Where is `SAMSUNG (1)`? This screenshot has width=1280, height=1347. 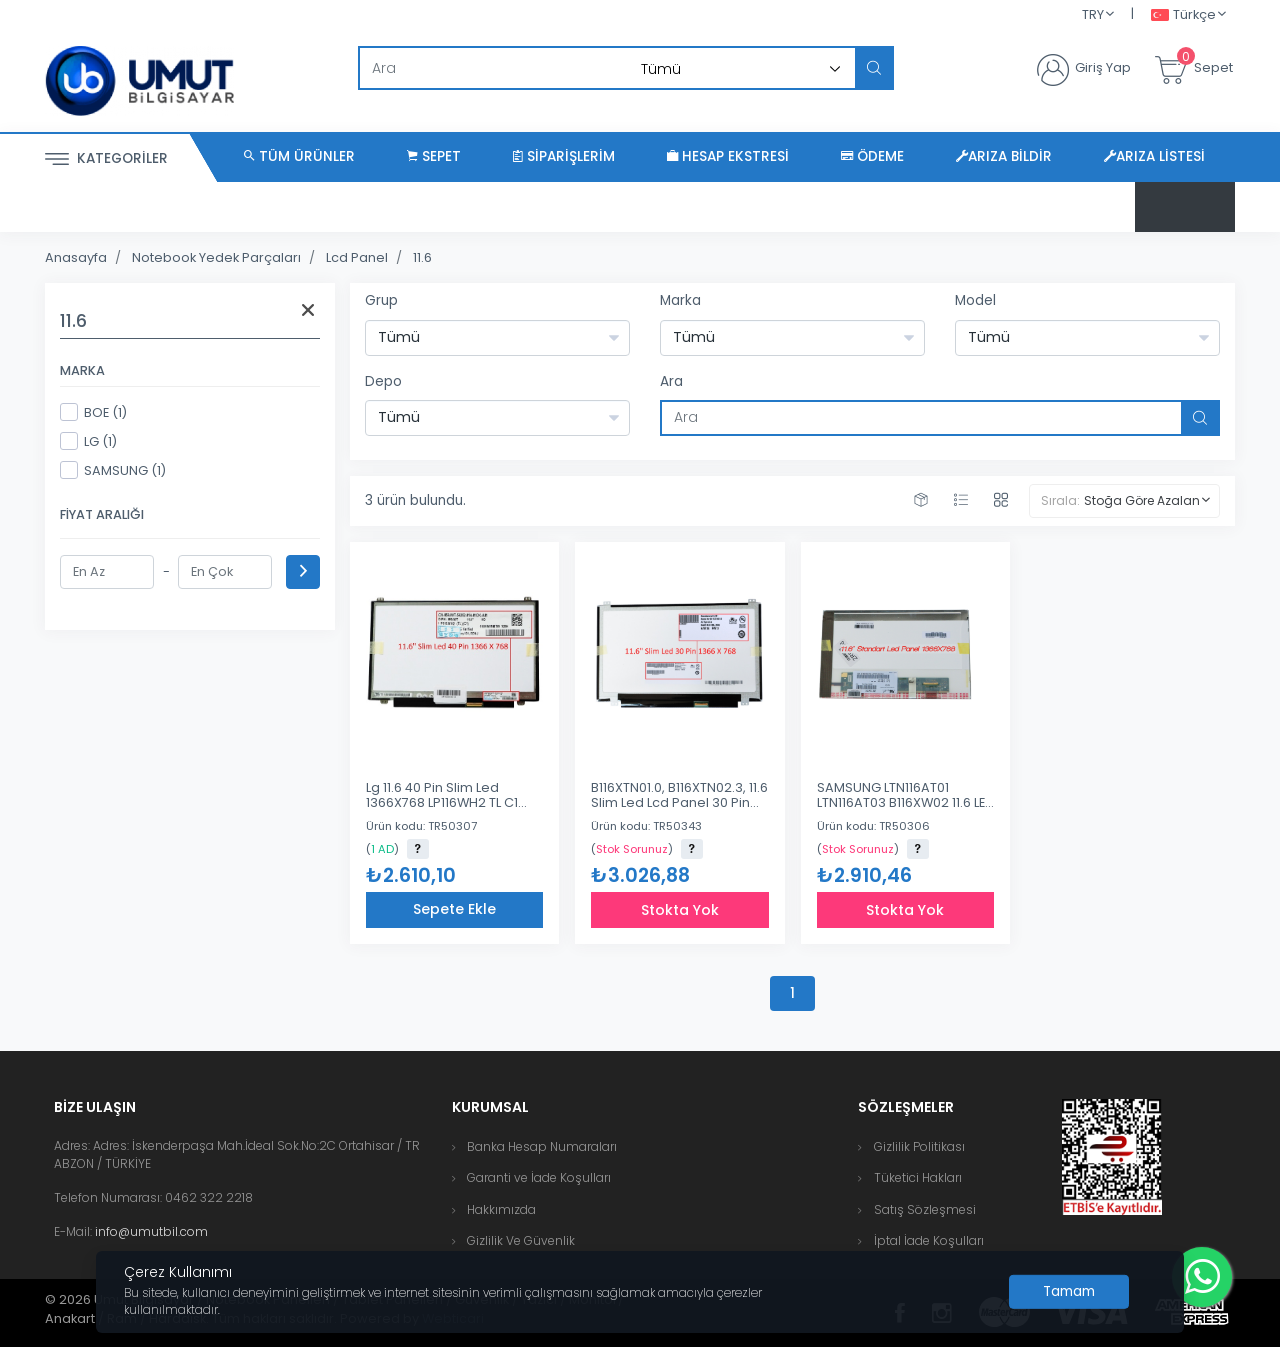 SAMSUNG (1) is located at coordinates (113, 470).